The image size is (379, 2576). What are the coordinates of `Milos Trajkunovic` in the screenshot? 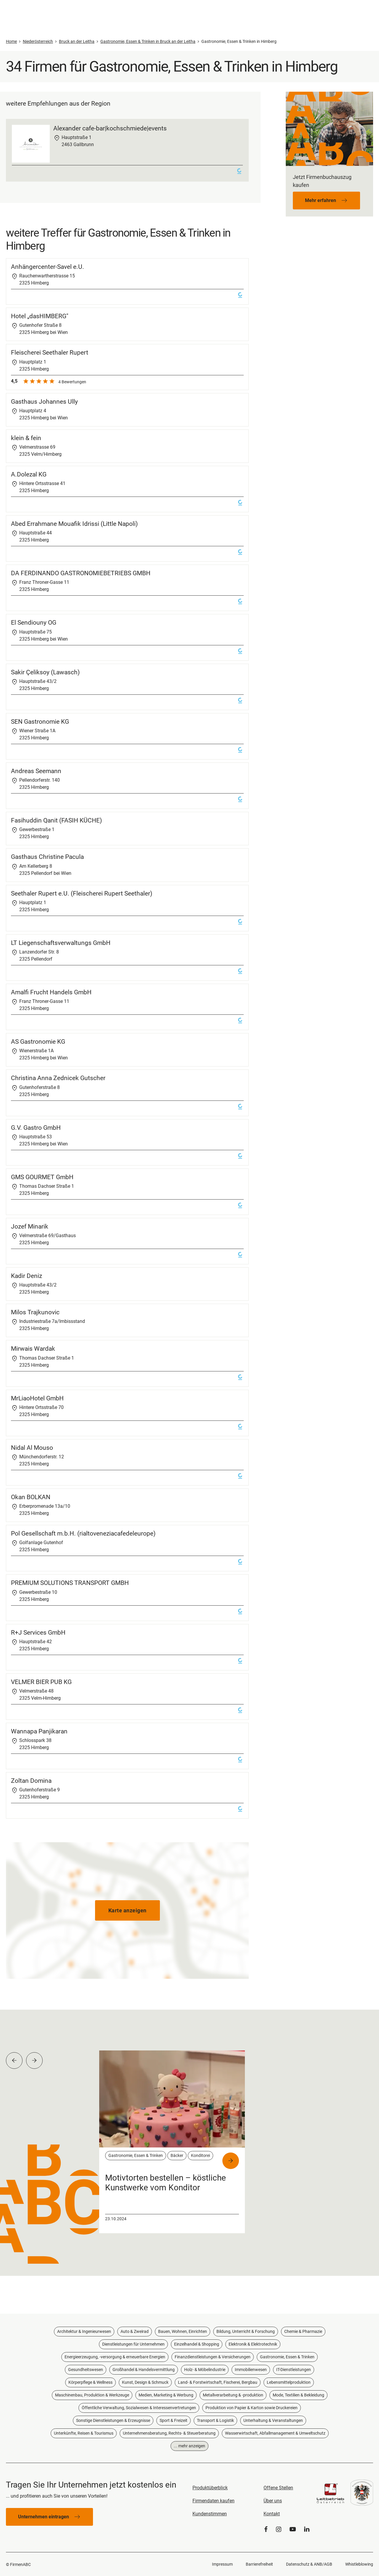 It's located at (35, 1312).